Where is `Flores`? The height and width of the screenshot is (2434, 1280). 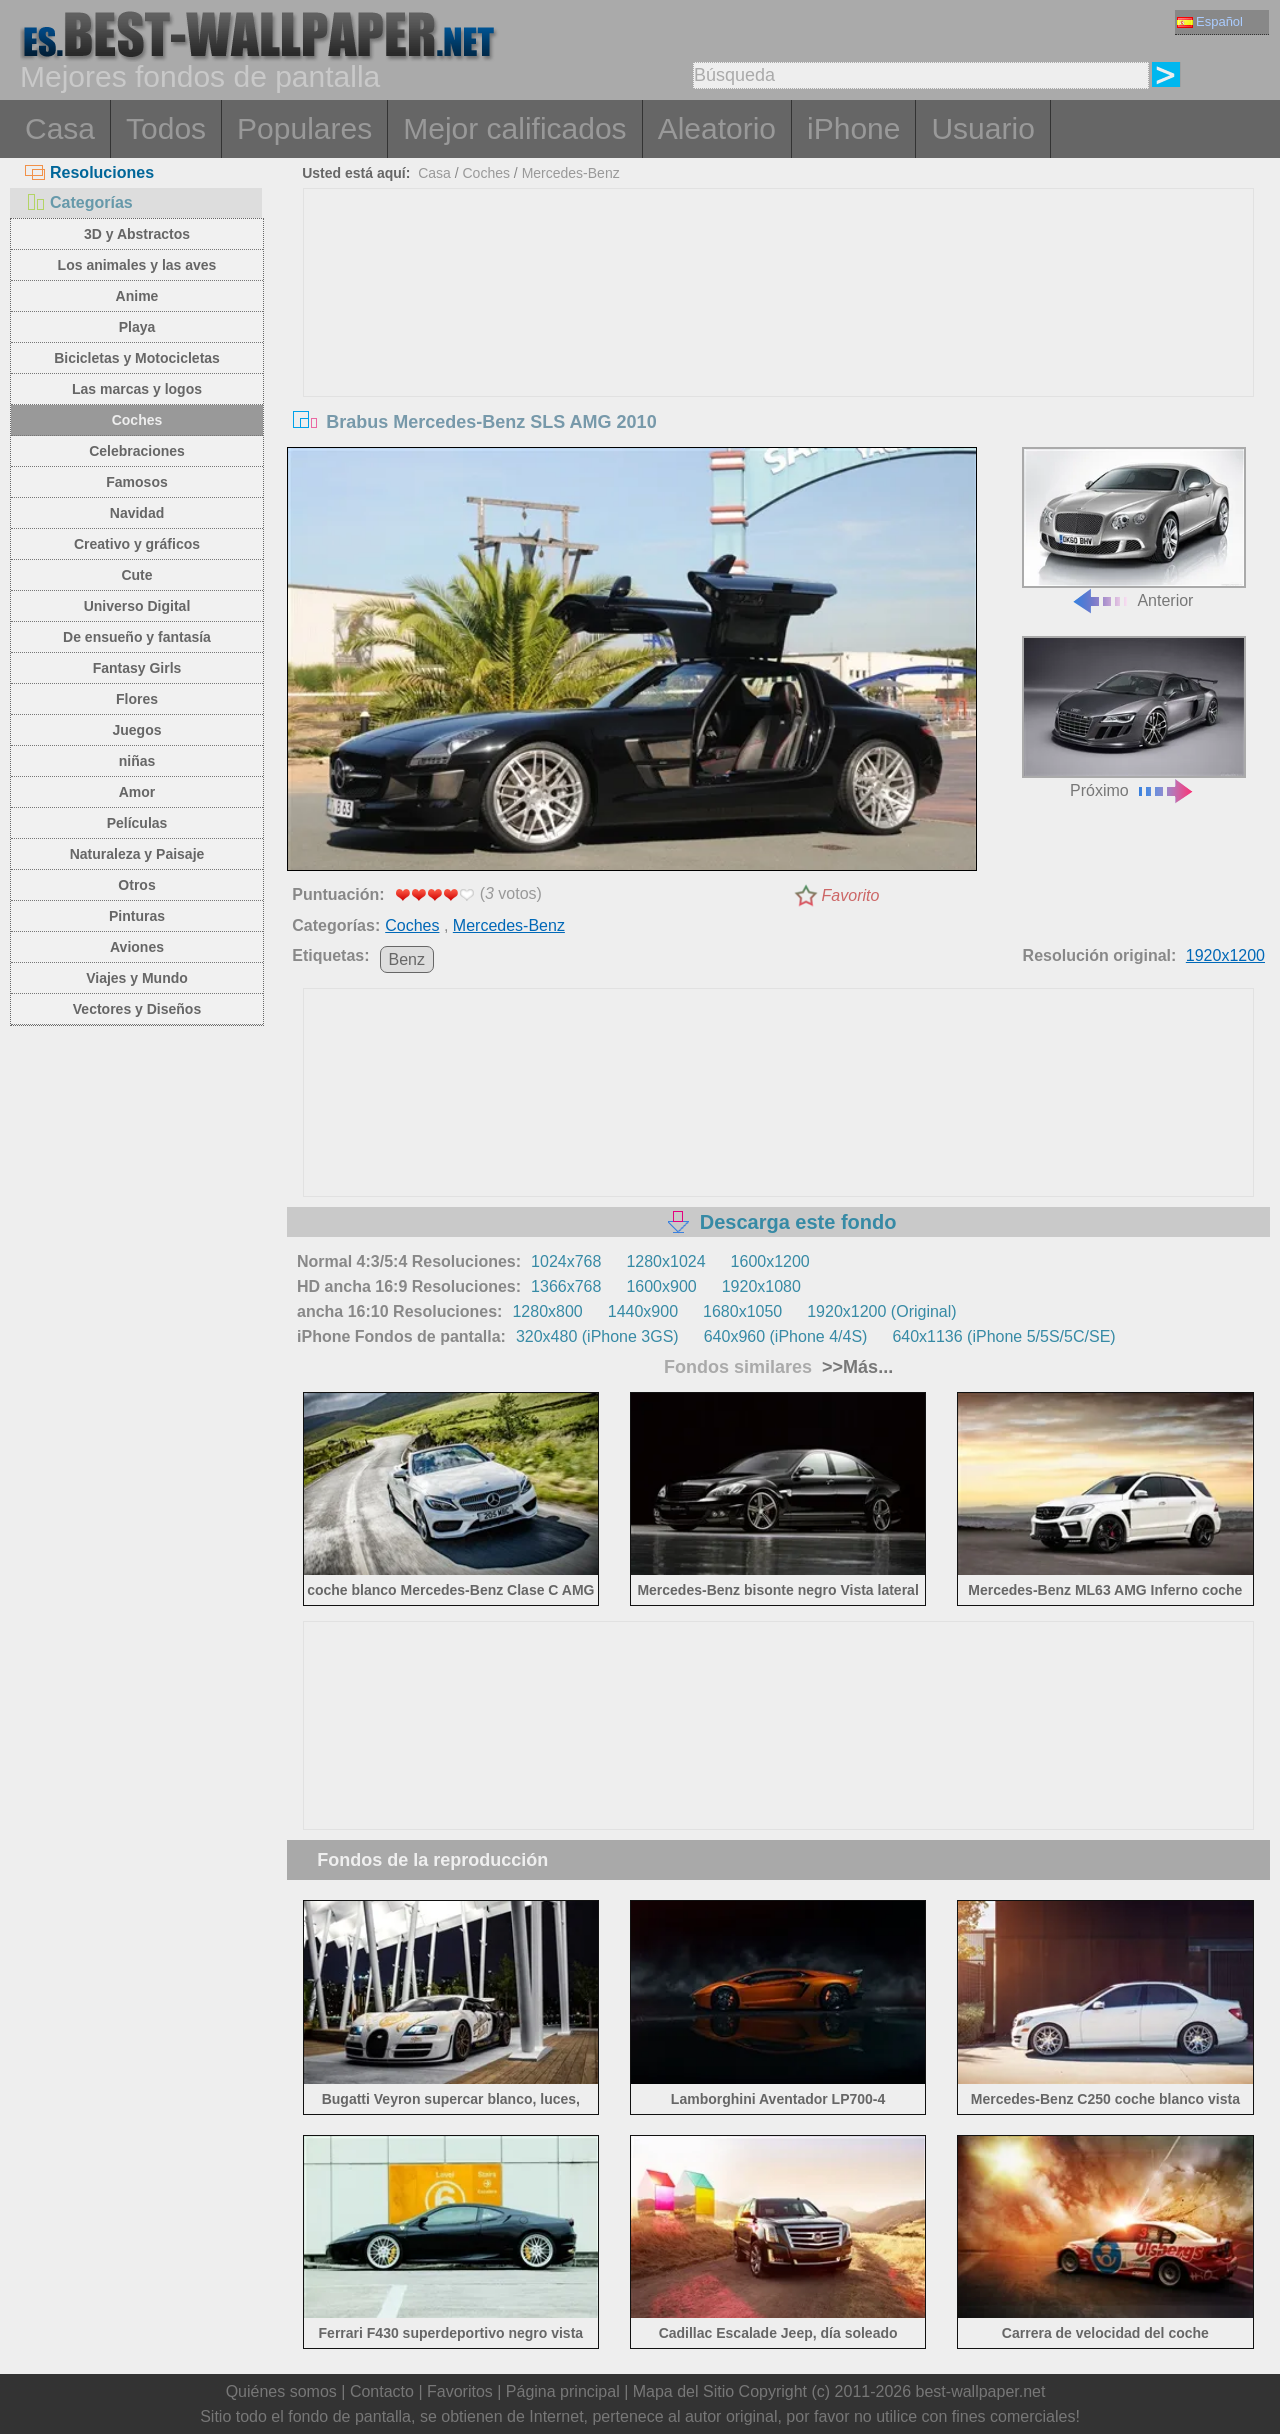
Flores is located at coordinates (137, 699).